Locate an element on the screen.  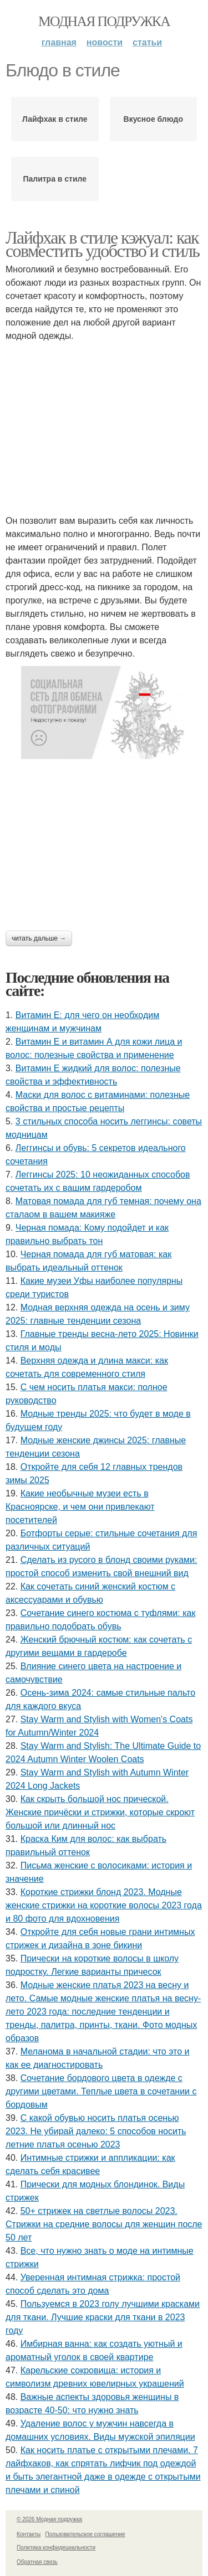
Читать дальше → is located at coordinates (39, 938).